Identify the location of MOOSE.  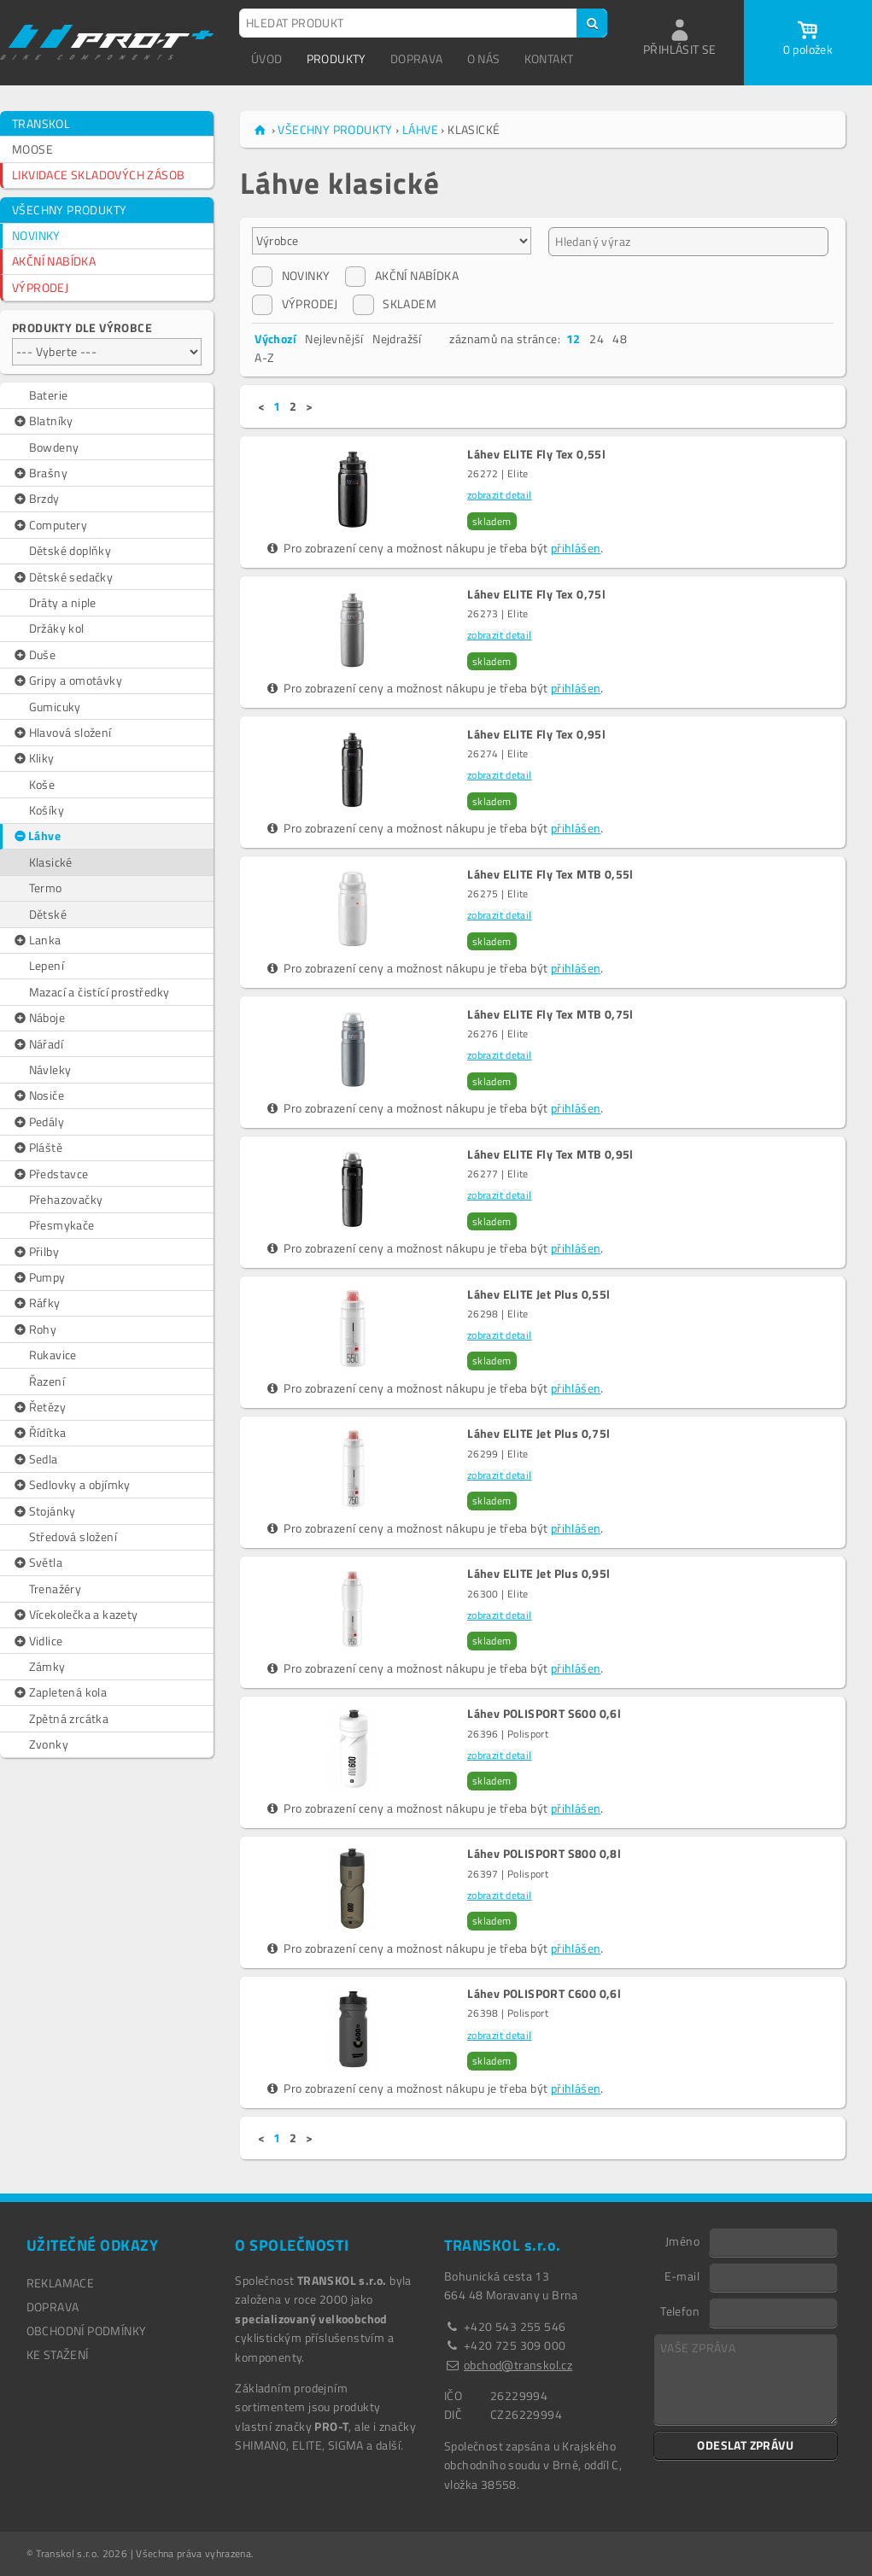
(32, 149).